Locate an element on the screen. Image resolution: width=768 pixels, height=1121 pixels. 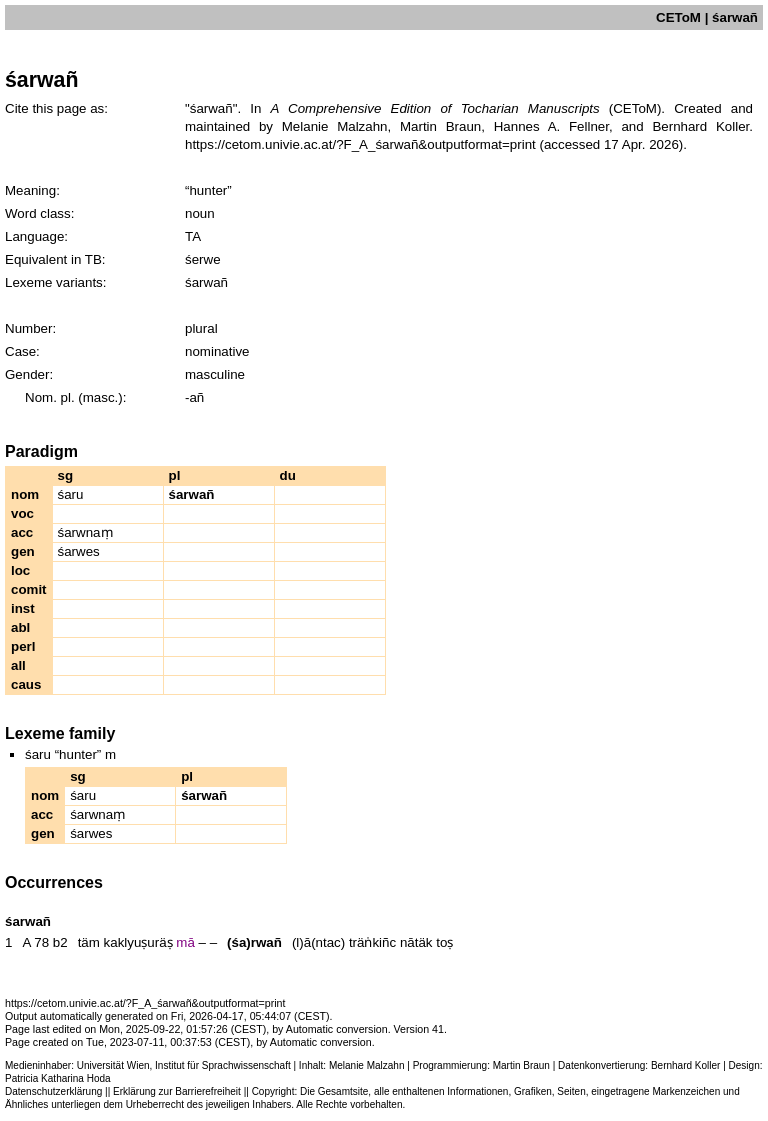
Melanie Malzahn is located at coordinates (367, 1065).